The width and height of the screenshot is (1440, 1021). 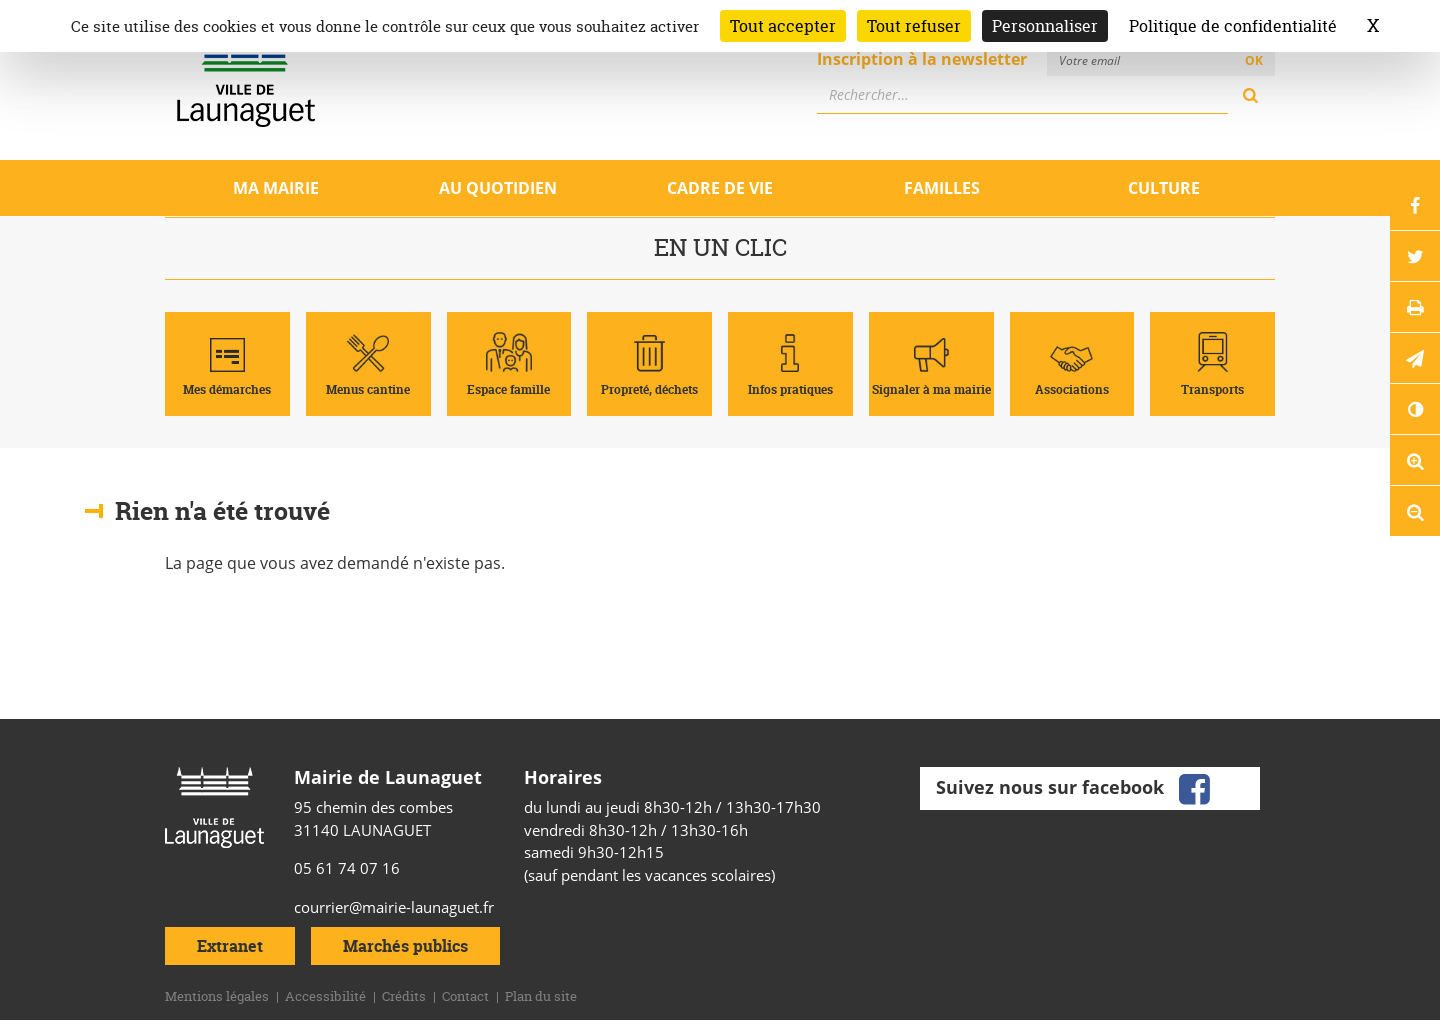 I want to click on Accessibilité, so click(x=325, y=996).